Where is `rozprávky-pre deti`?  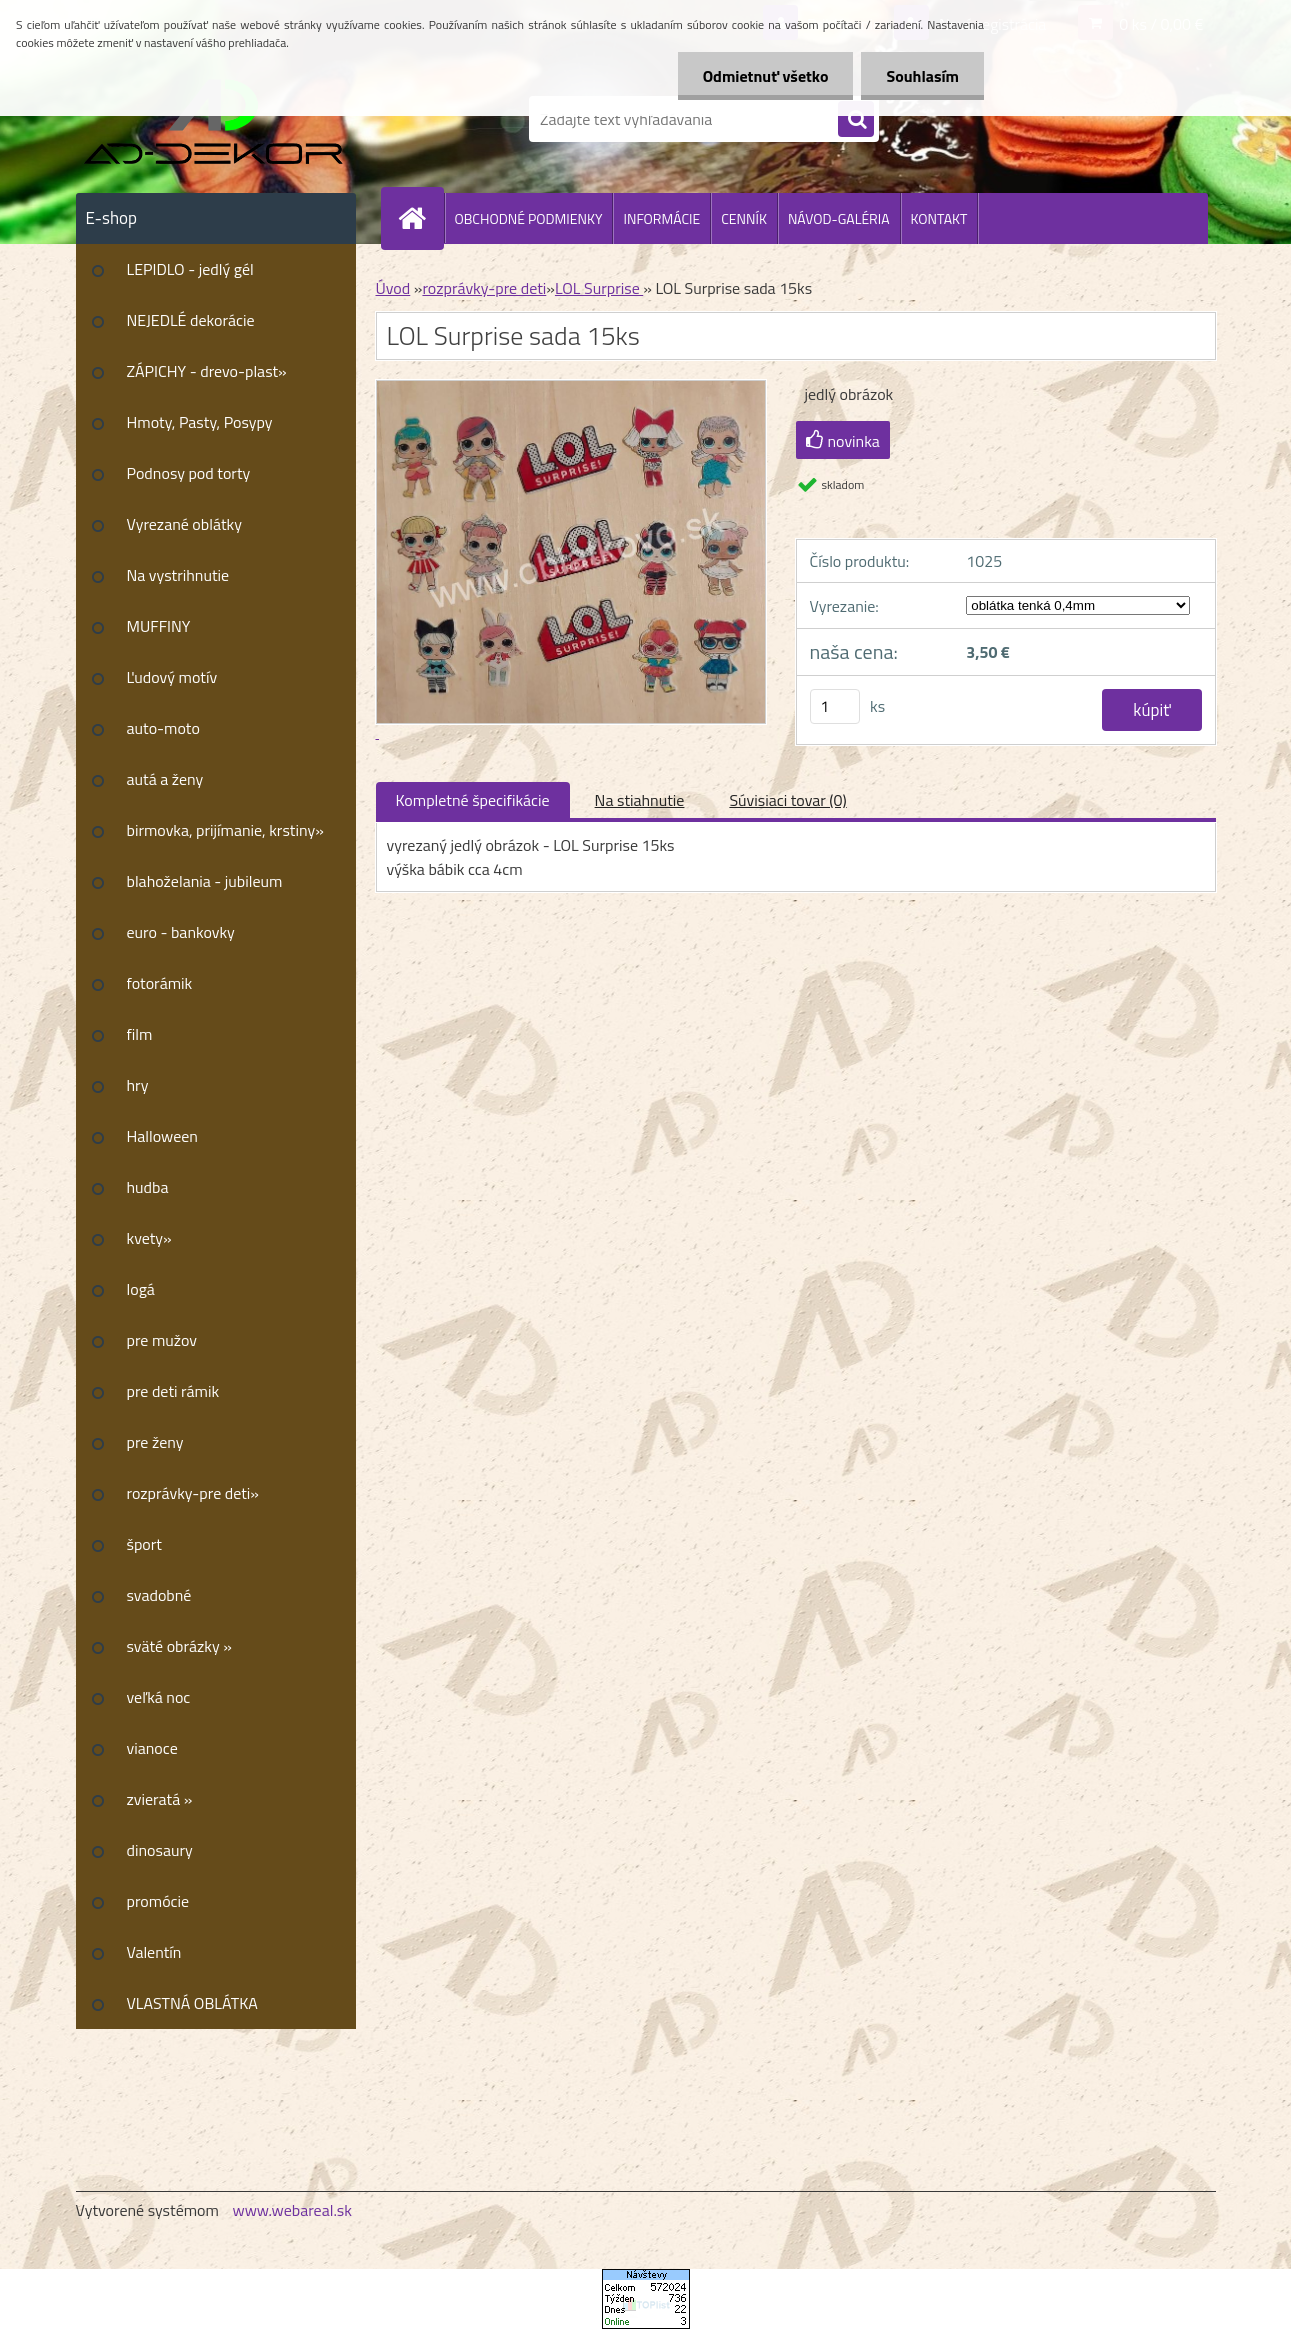 rozprávky-pre deti is located at coordinates (484, 288).